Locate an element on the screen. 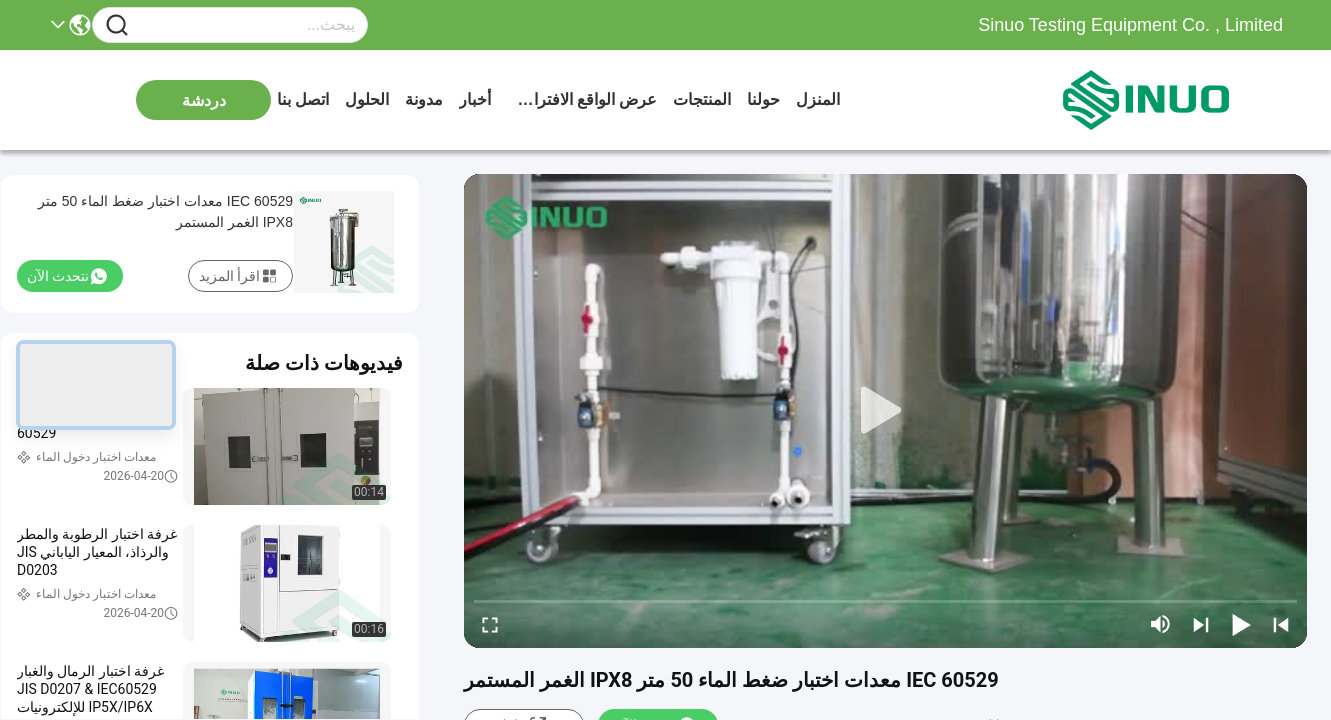  المنزل is located at coordinates (818, 99).